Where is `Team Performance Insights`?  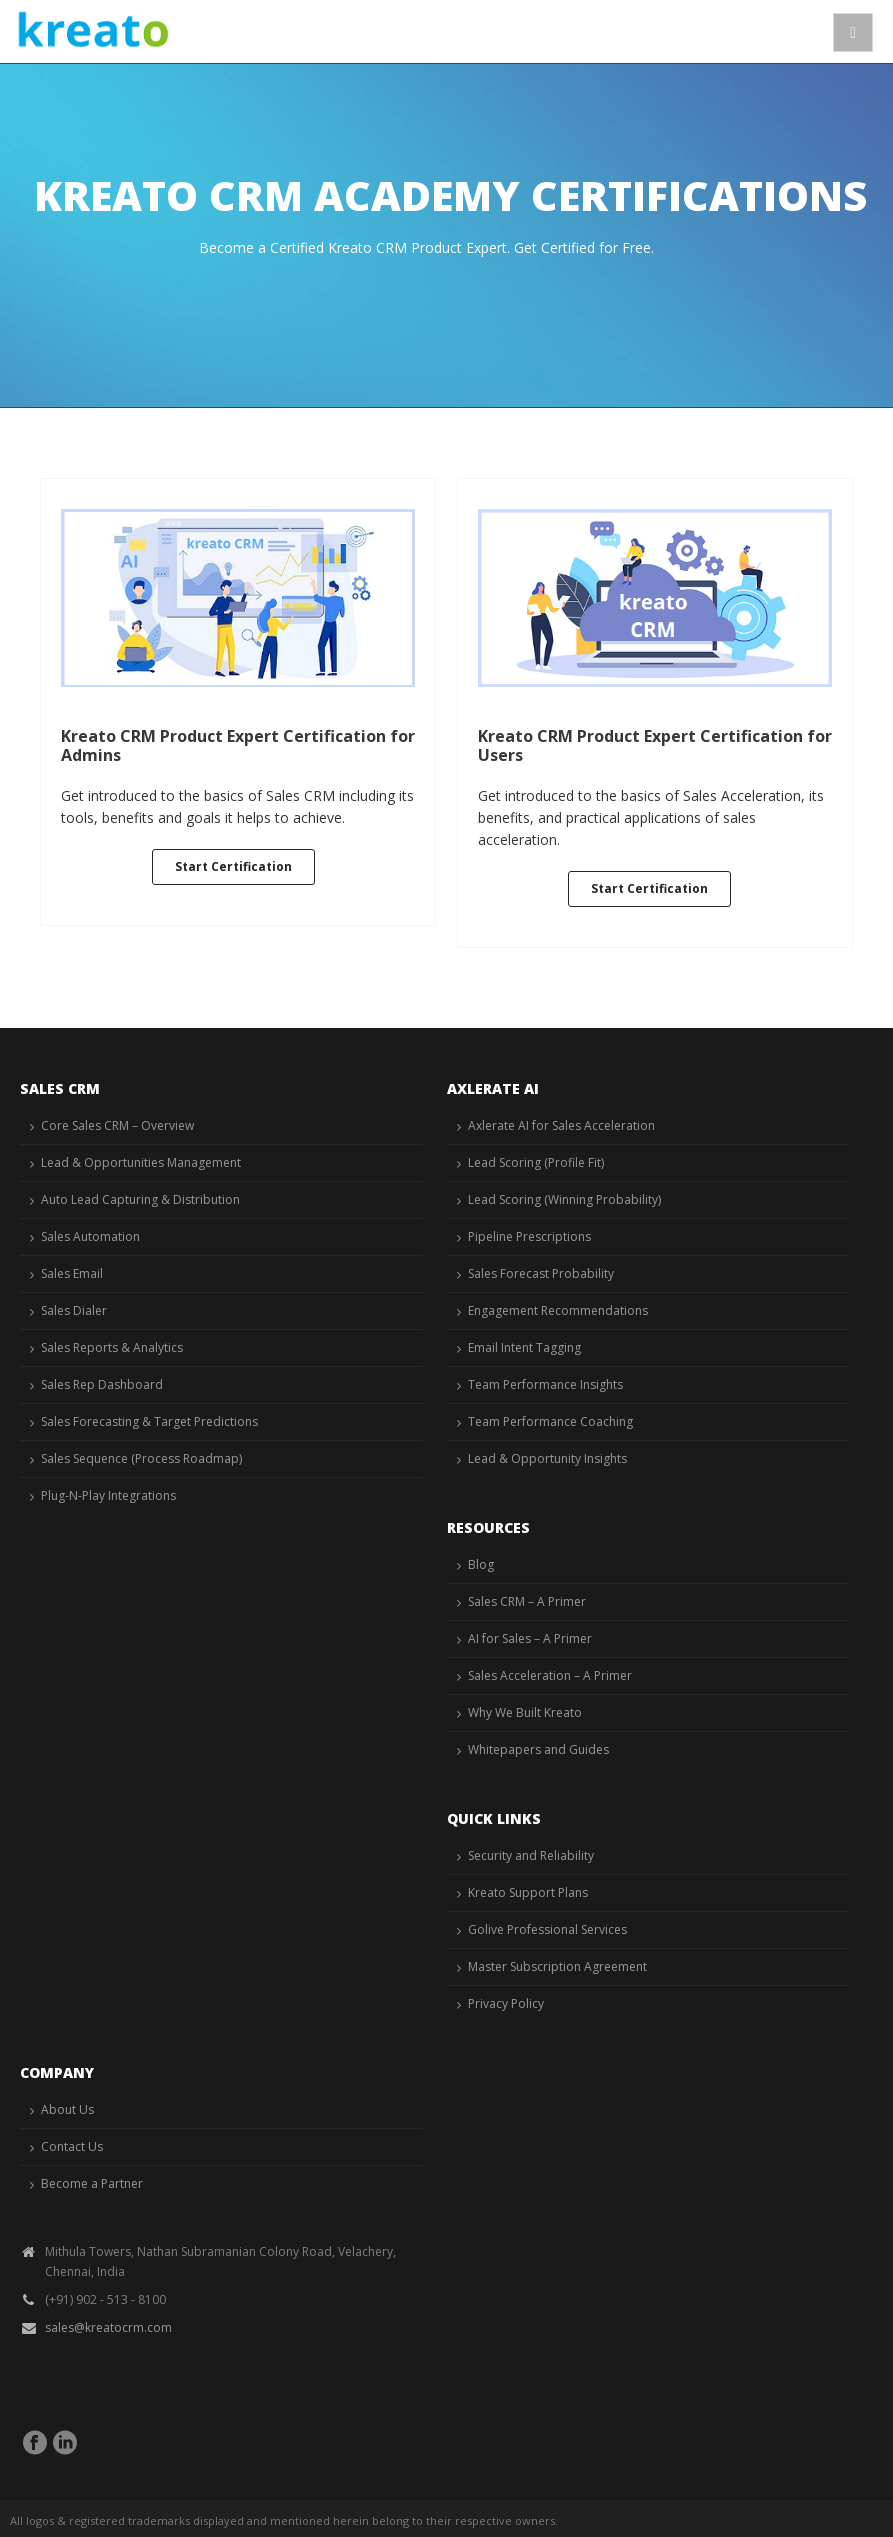
Team Performance Insights is located at coordinates (545, 1384).